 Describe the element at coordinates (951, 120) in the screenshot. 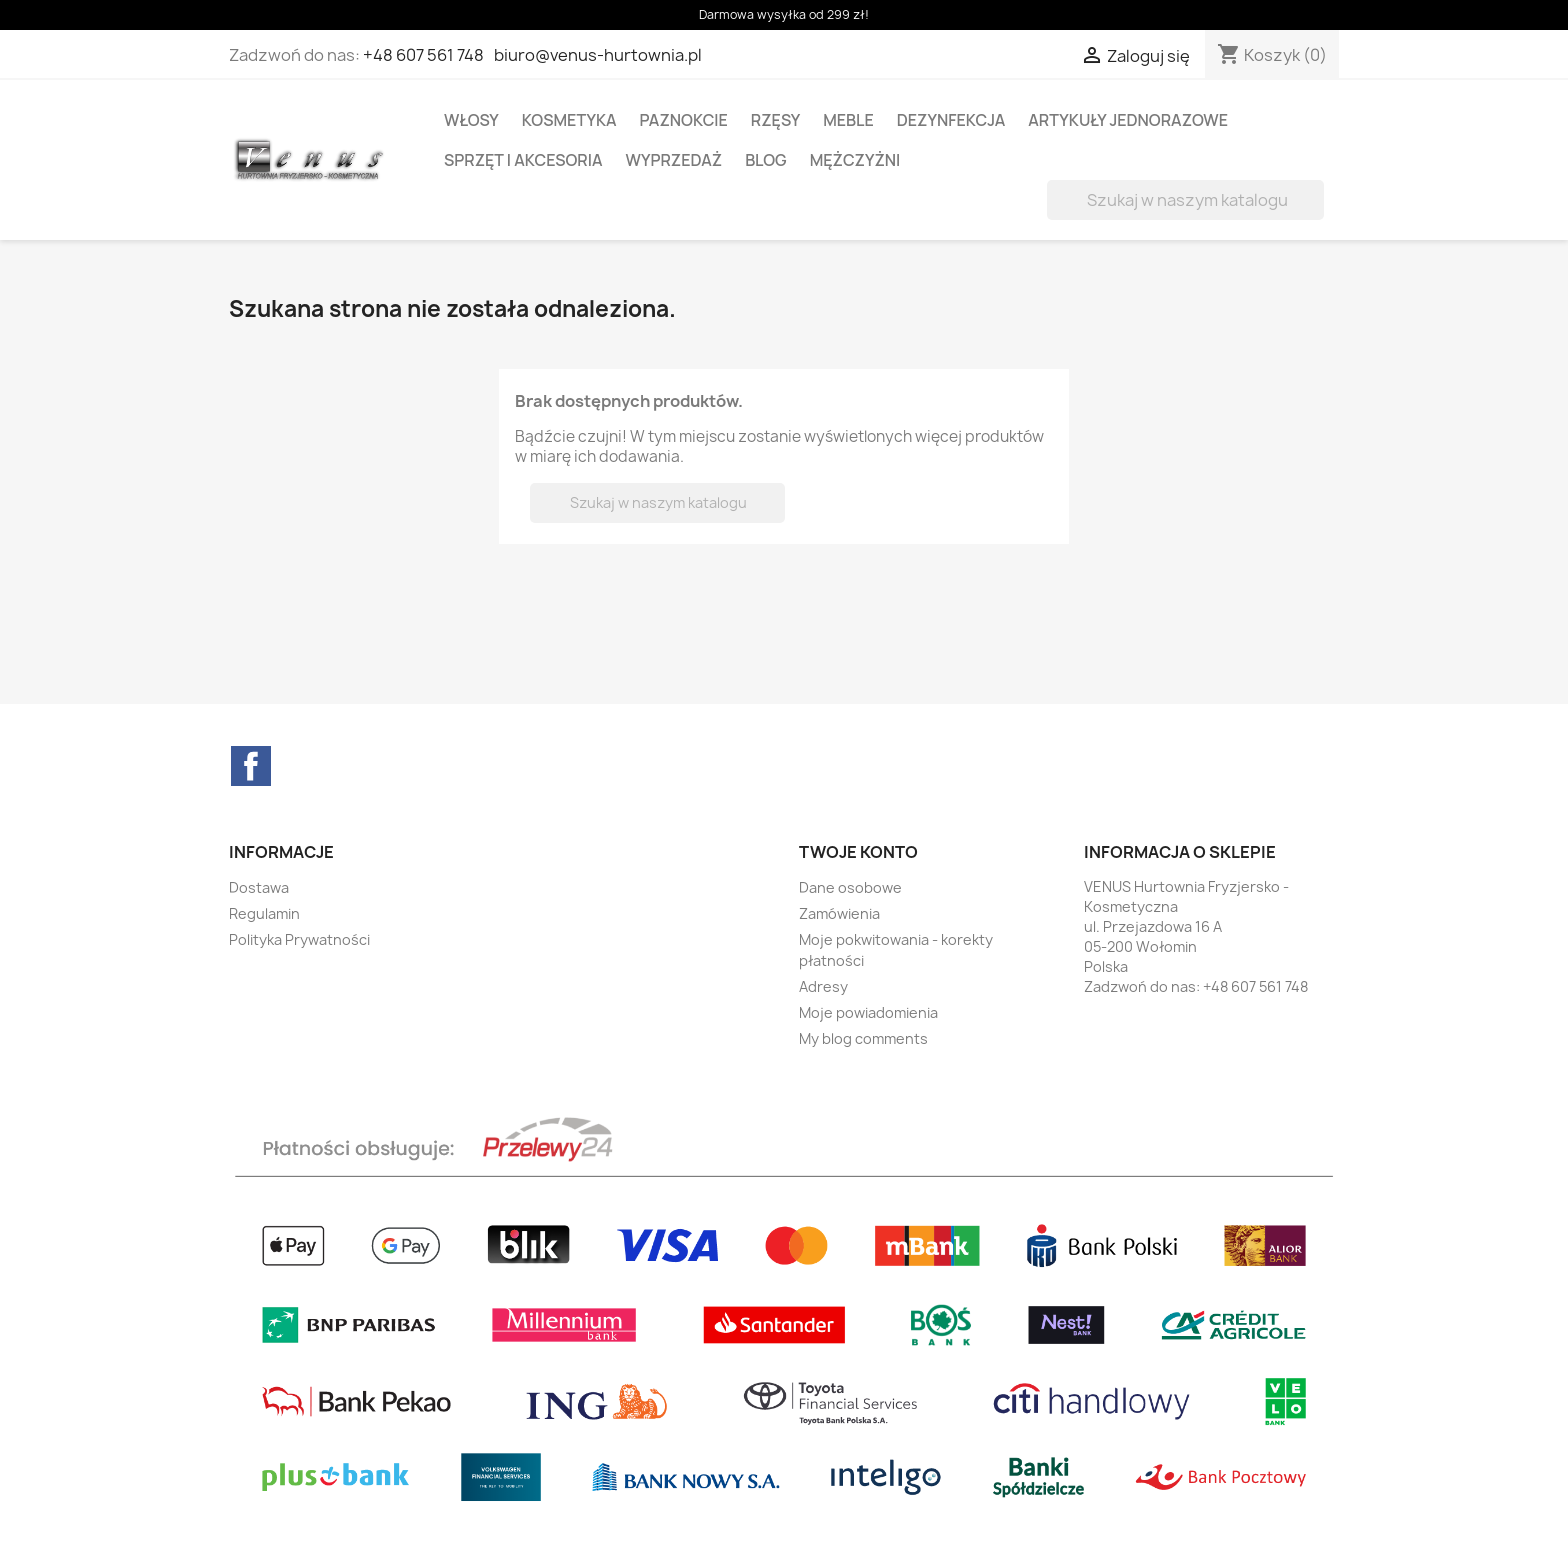

I see `DEZYNFEKCJA` at that location.